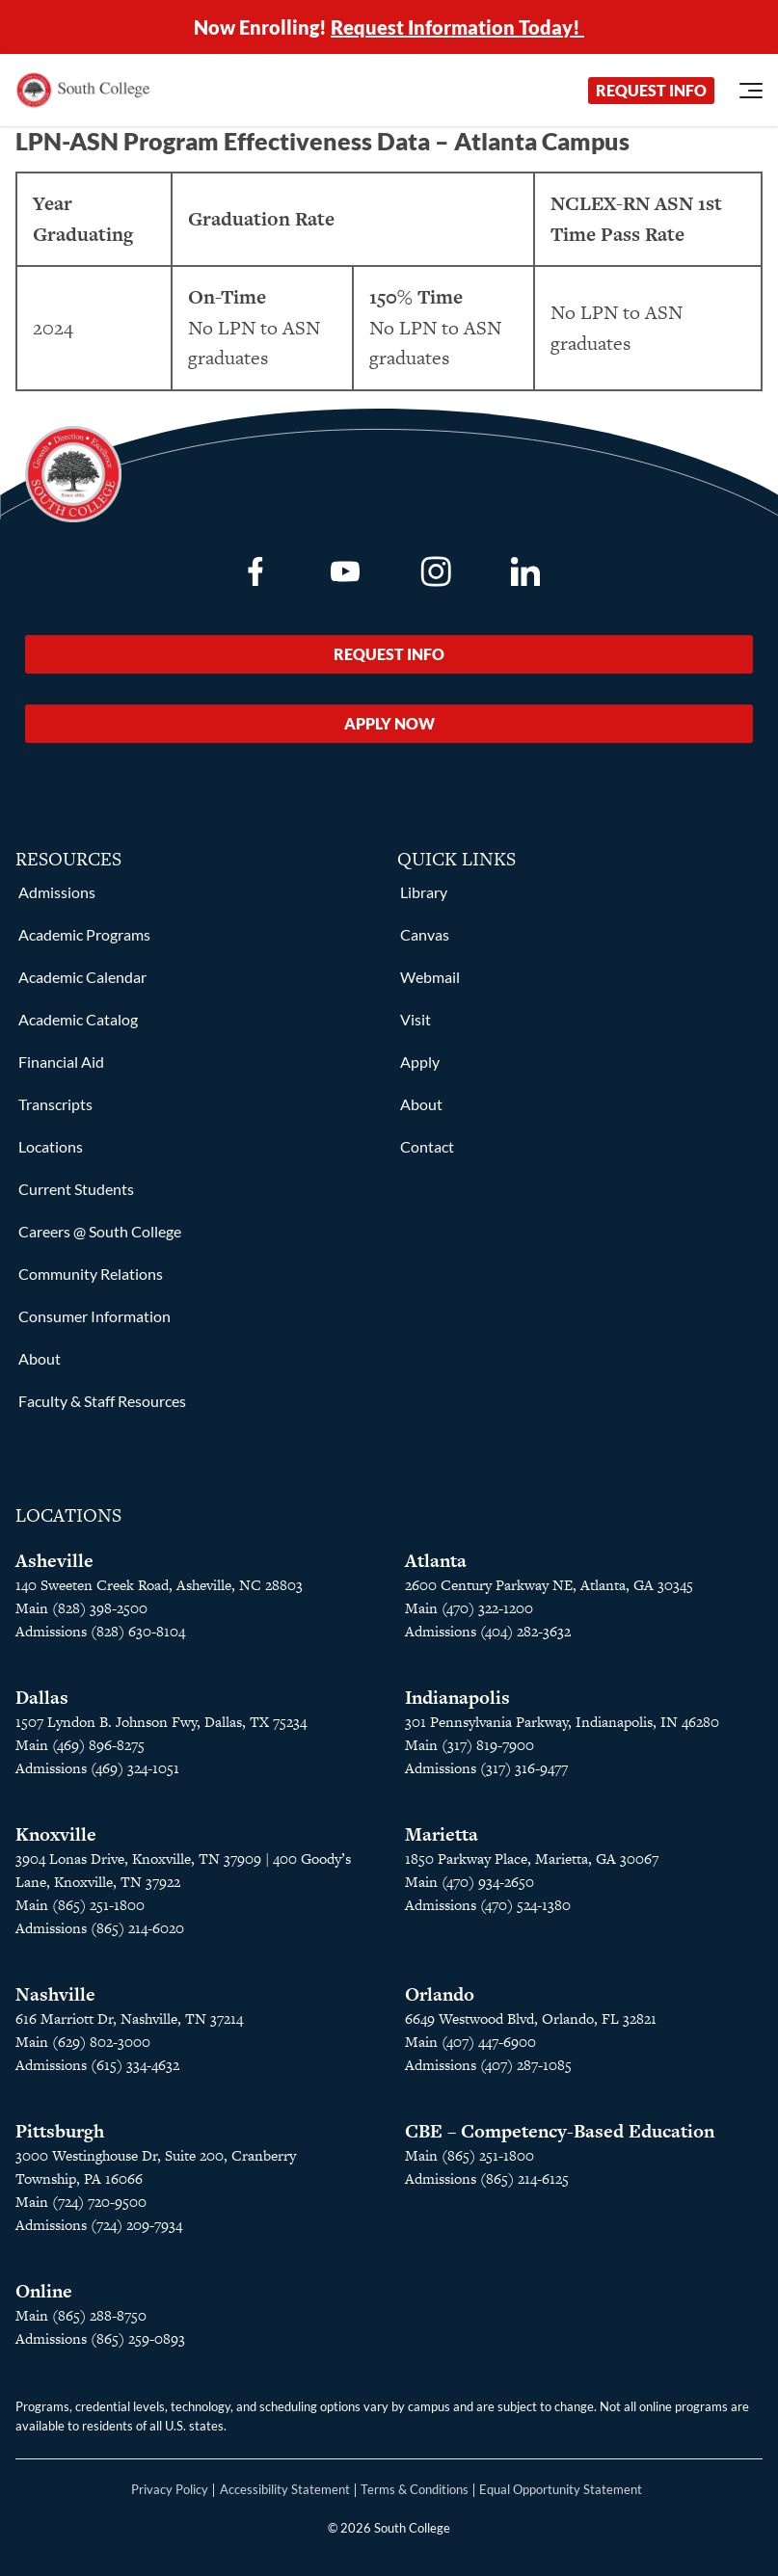  What do you see at coordinates (457, 1698) in the screenshot?
I see `Indianapolis` at bounding box center [457, 1698].